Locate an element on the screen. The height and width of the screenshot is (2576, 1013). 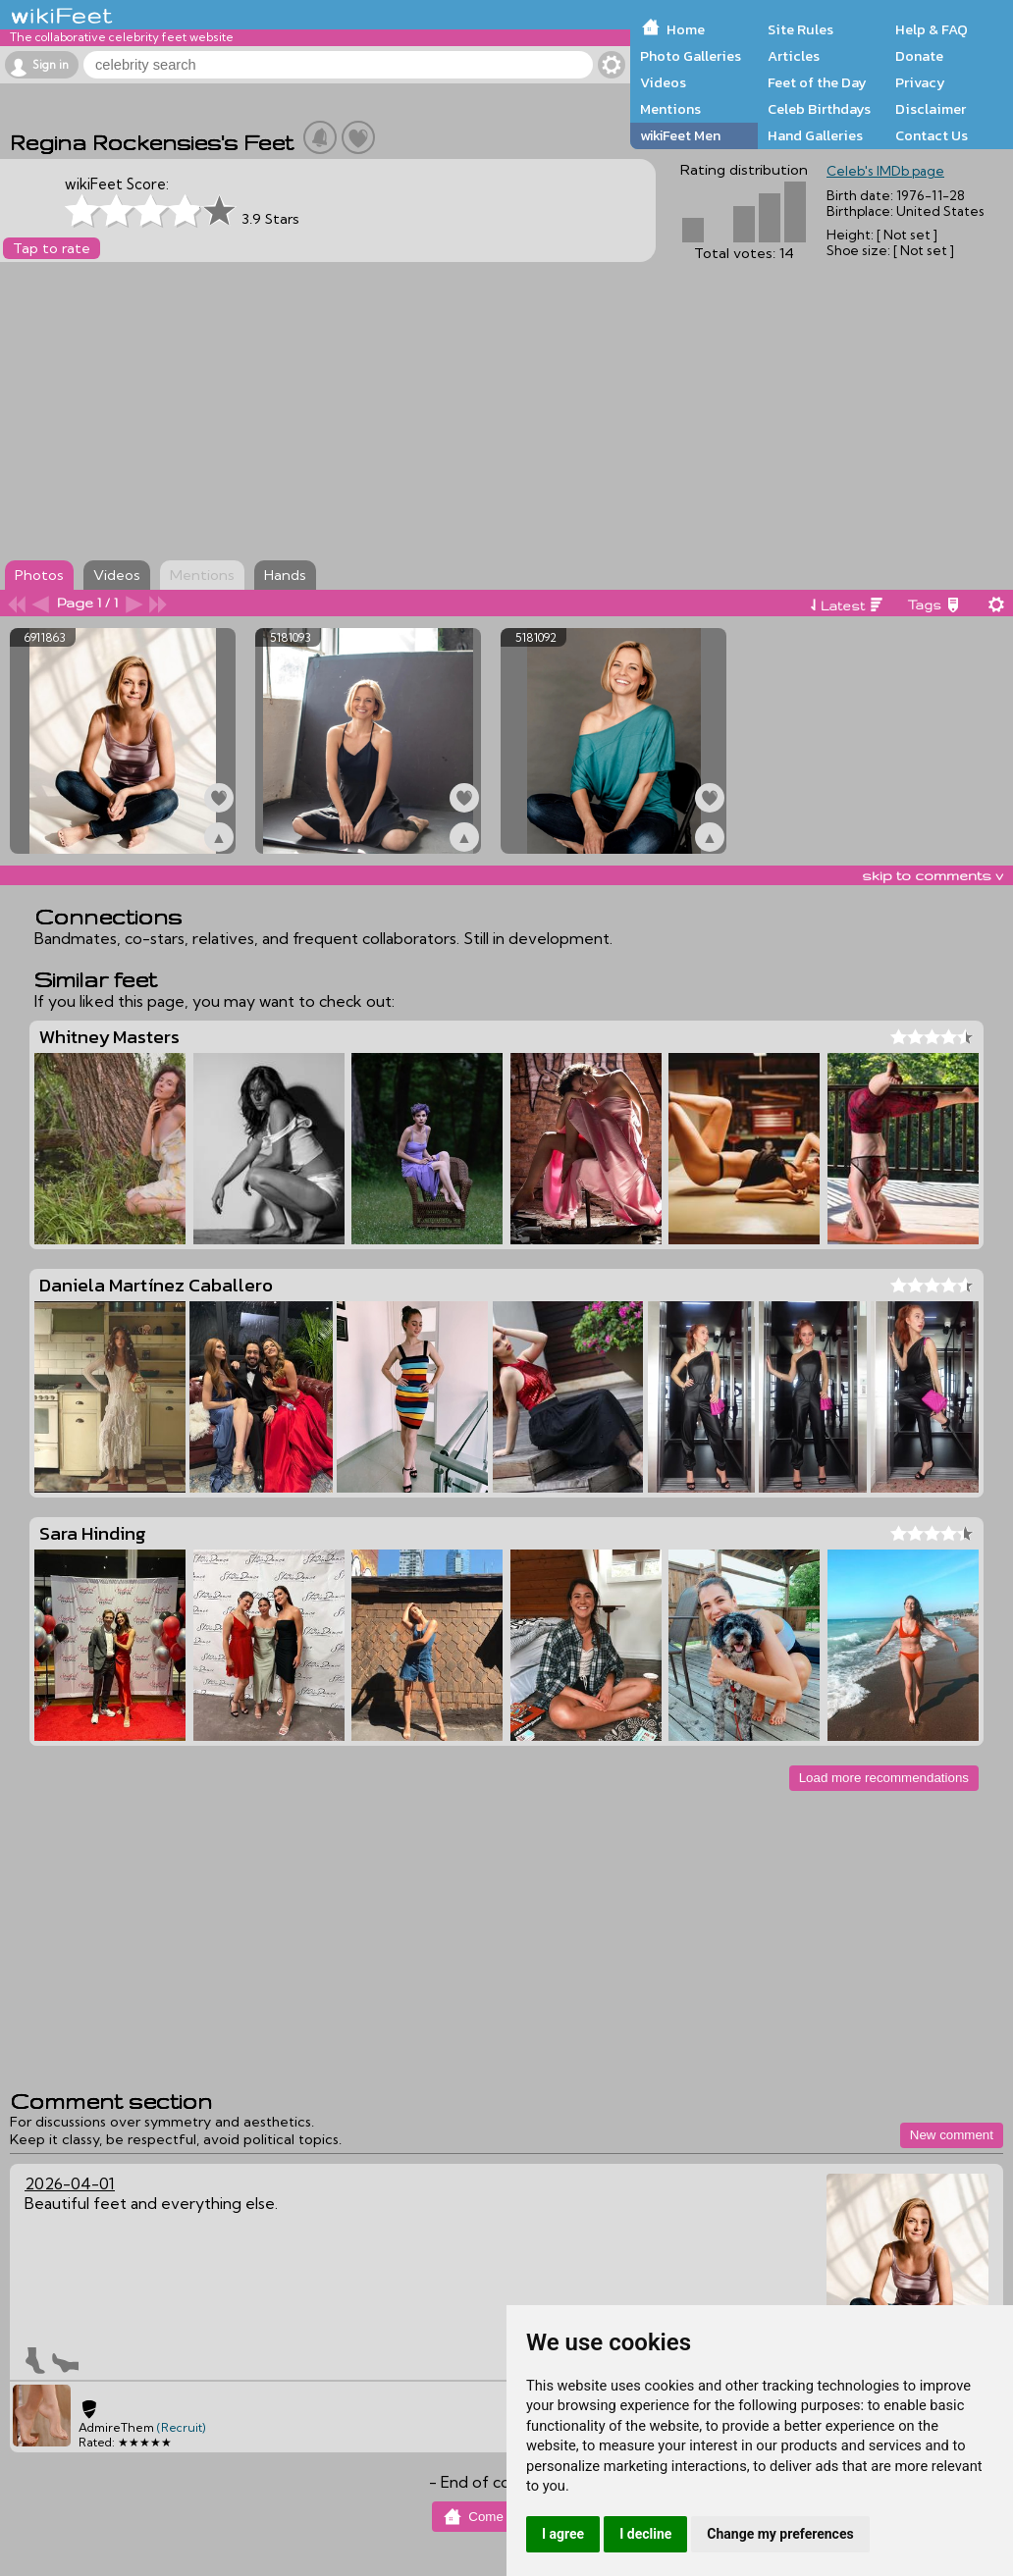
Articles is located at coordinates (794, 56).